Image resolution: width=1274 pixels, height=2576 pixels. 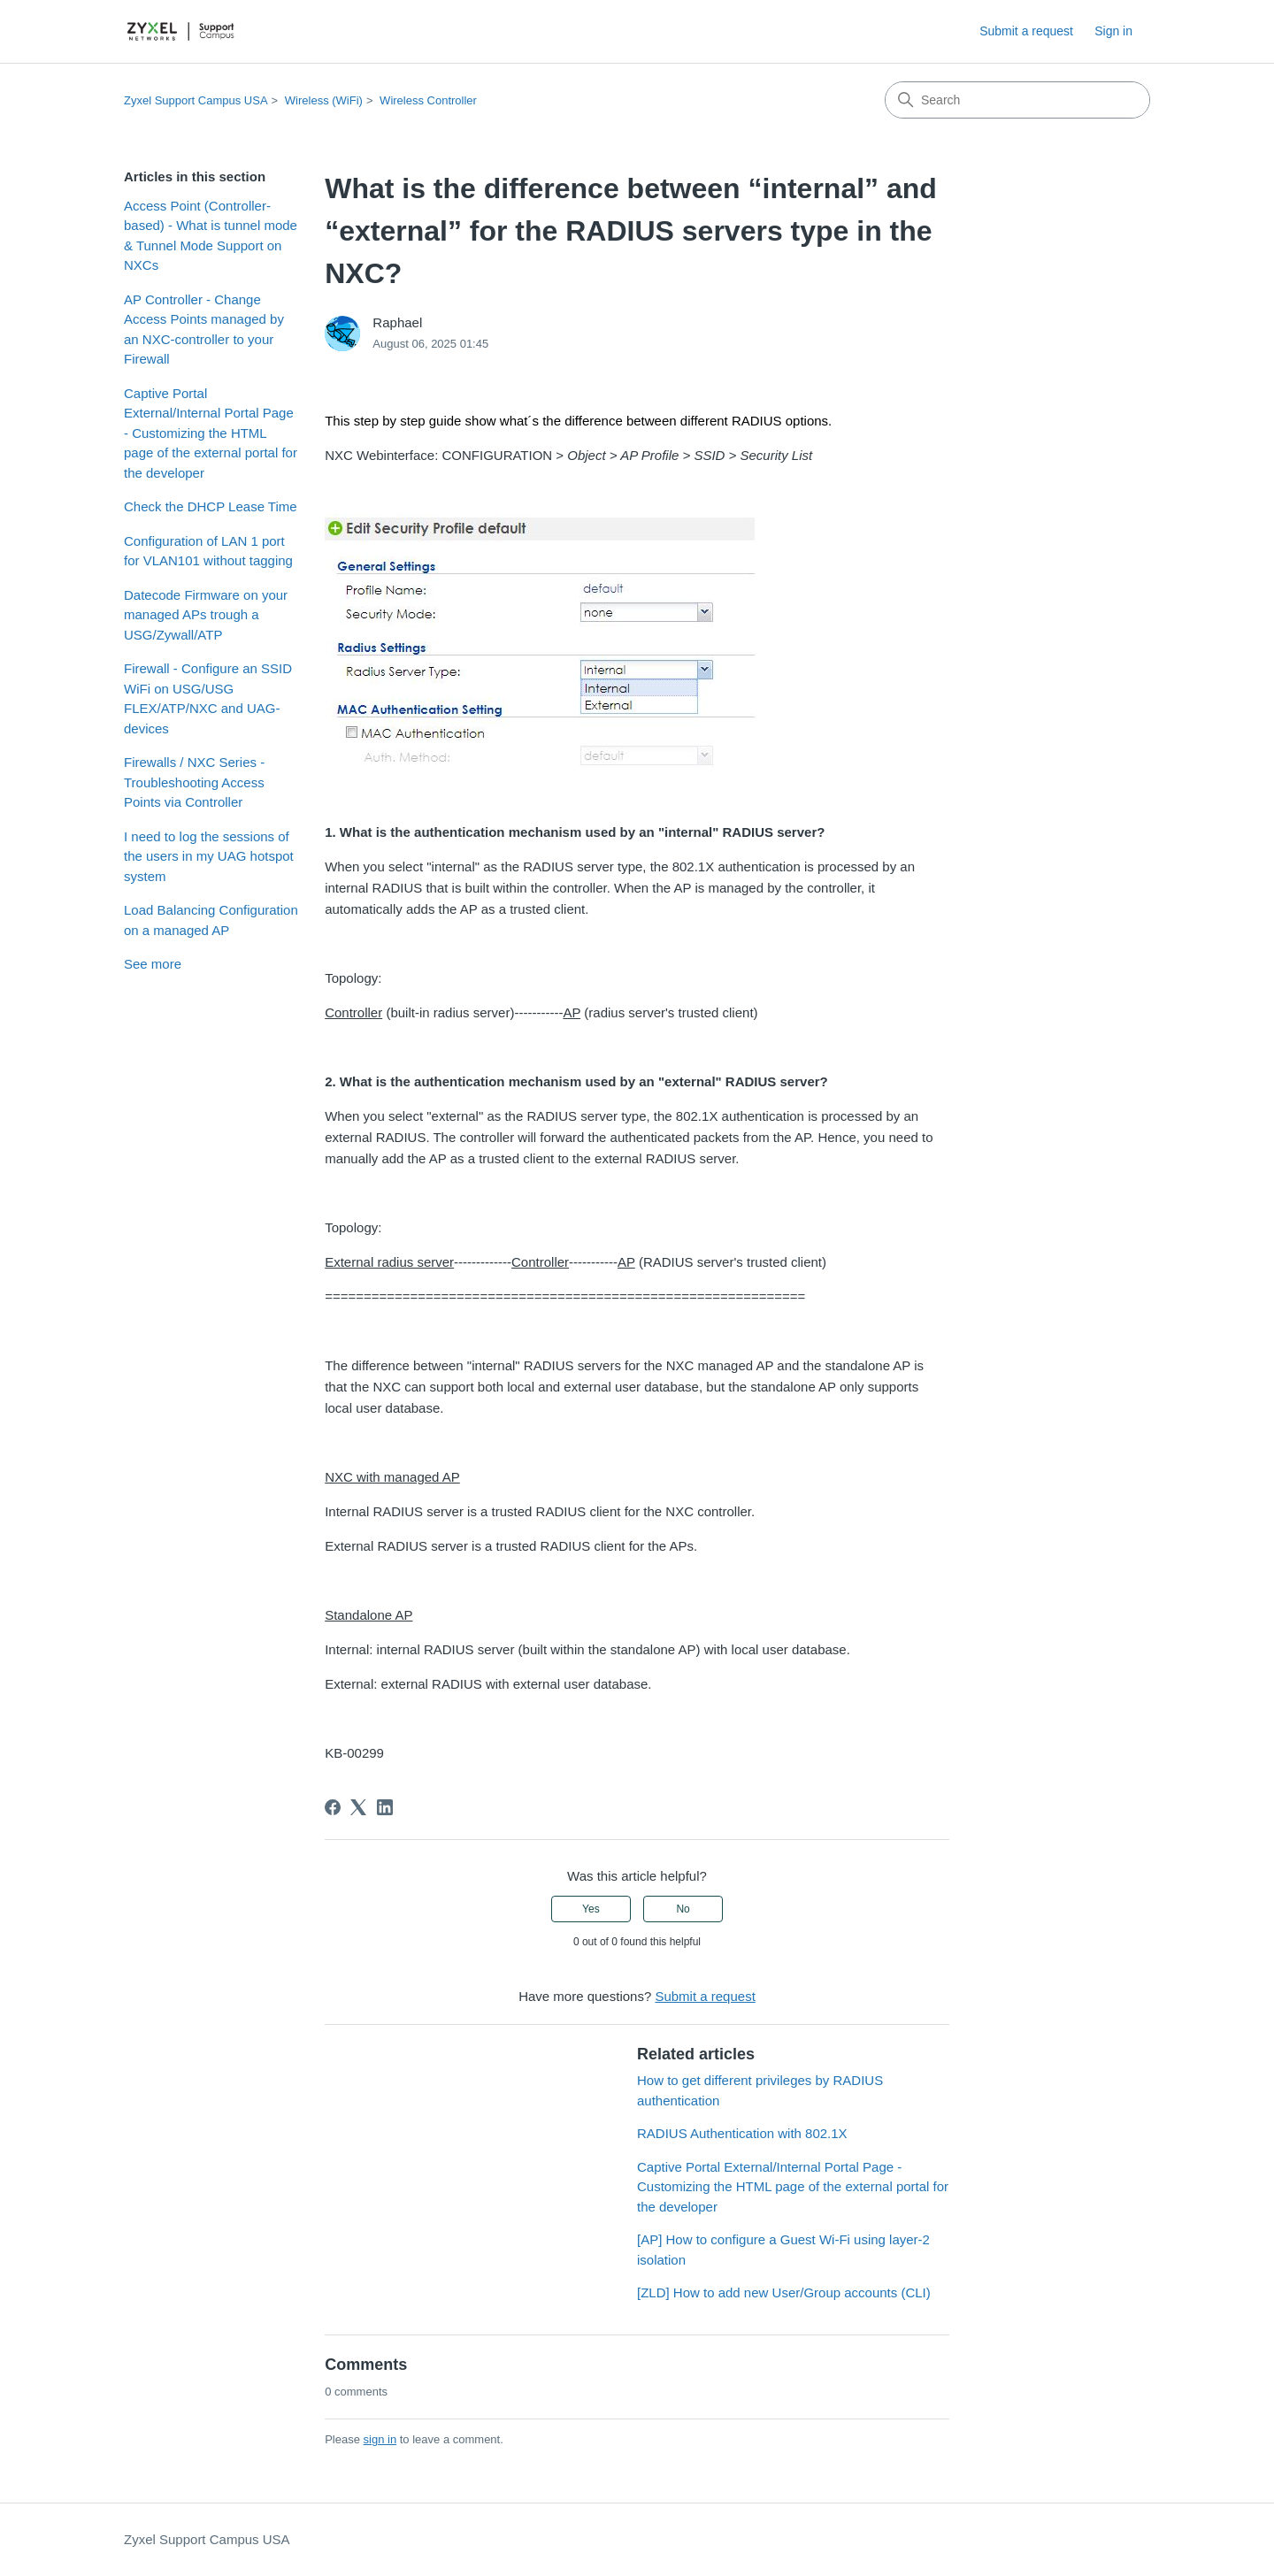 I want to click on Firewall - Configure an SSID WiFi on USG/USG FLEX/ATP/NXC and UAG-devices, so click(x=208, y=698).